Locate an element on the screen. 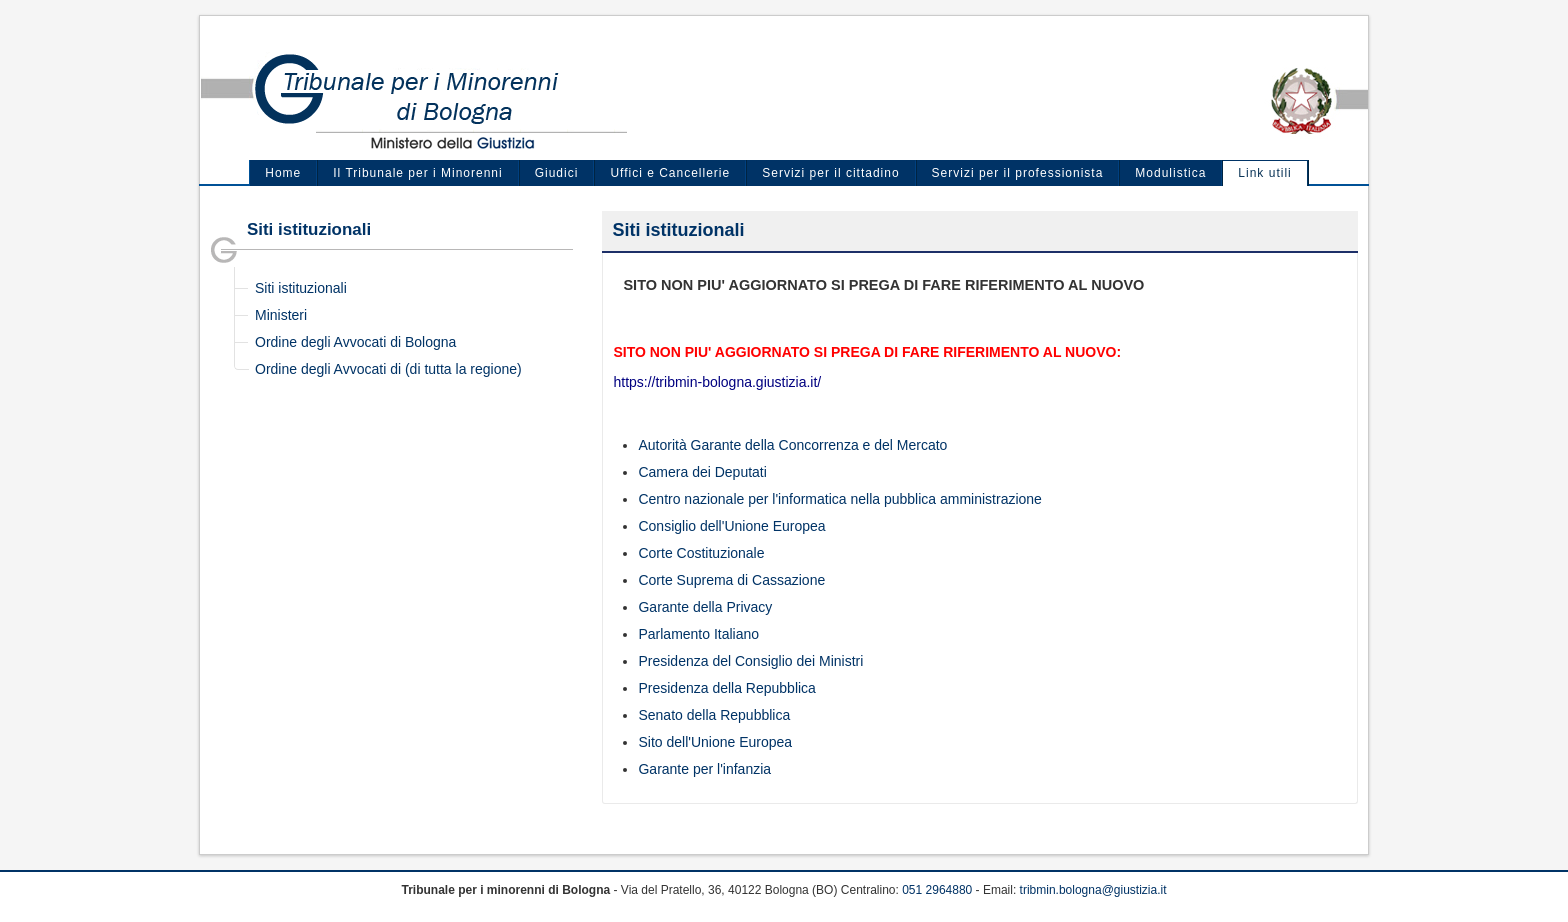  Modulistica [menuitem] is located at coordinates (1170, 173).